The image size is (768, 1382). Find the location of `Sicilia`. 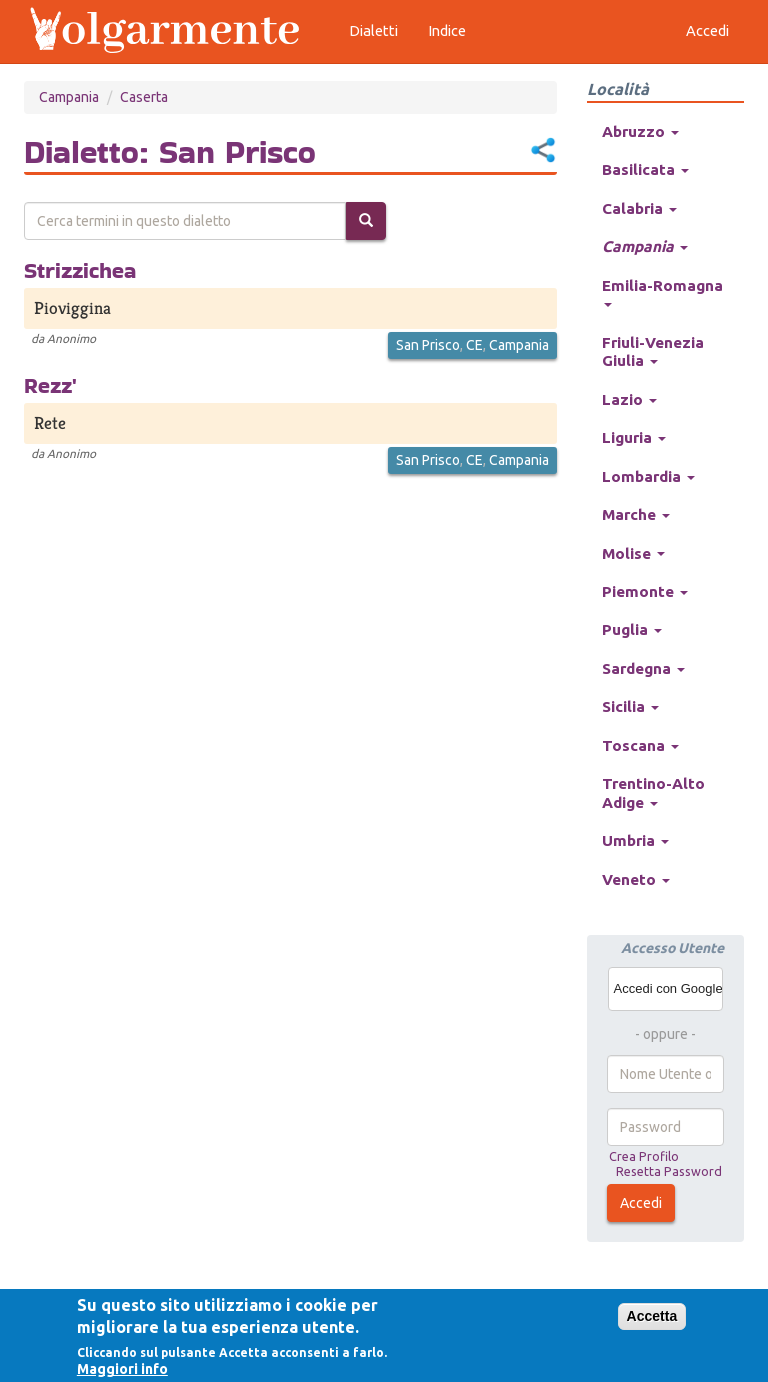

Sicilia is located at coordinates (630, 706).